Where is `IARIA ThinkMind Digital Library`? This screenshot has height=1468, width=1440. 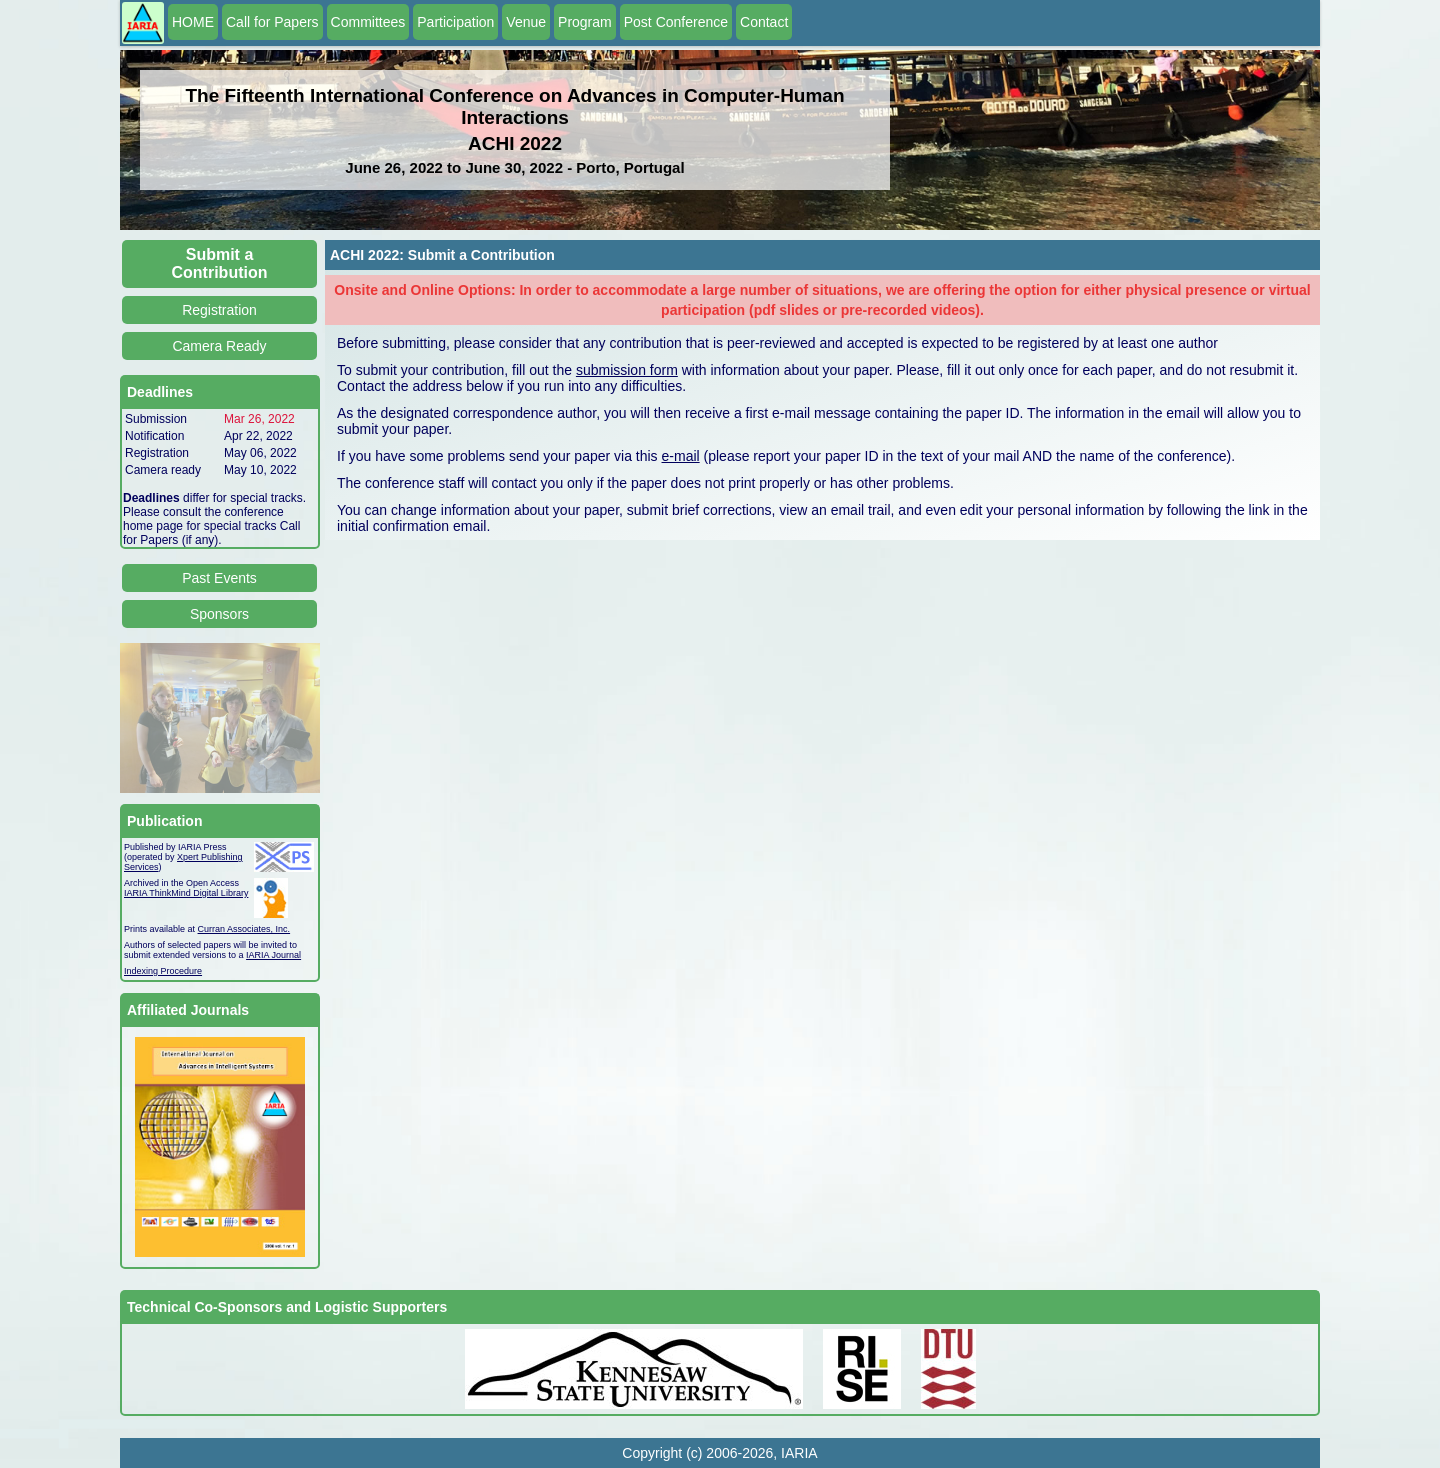
IARIA ThinkMind Digital Library is located at coordinates (186, 893).